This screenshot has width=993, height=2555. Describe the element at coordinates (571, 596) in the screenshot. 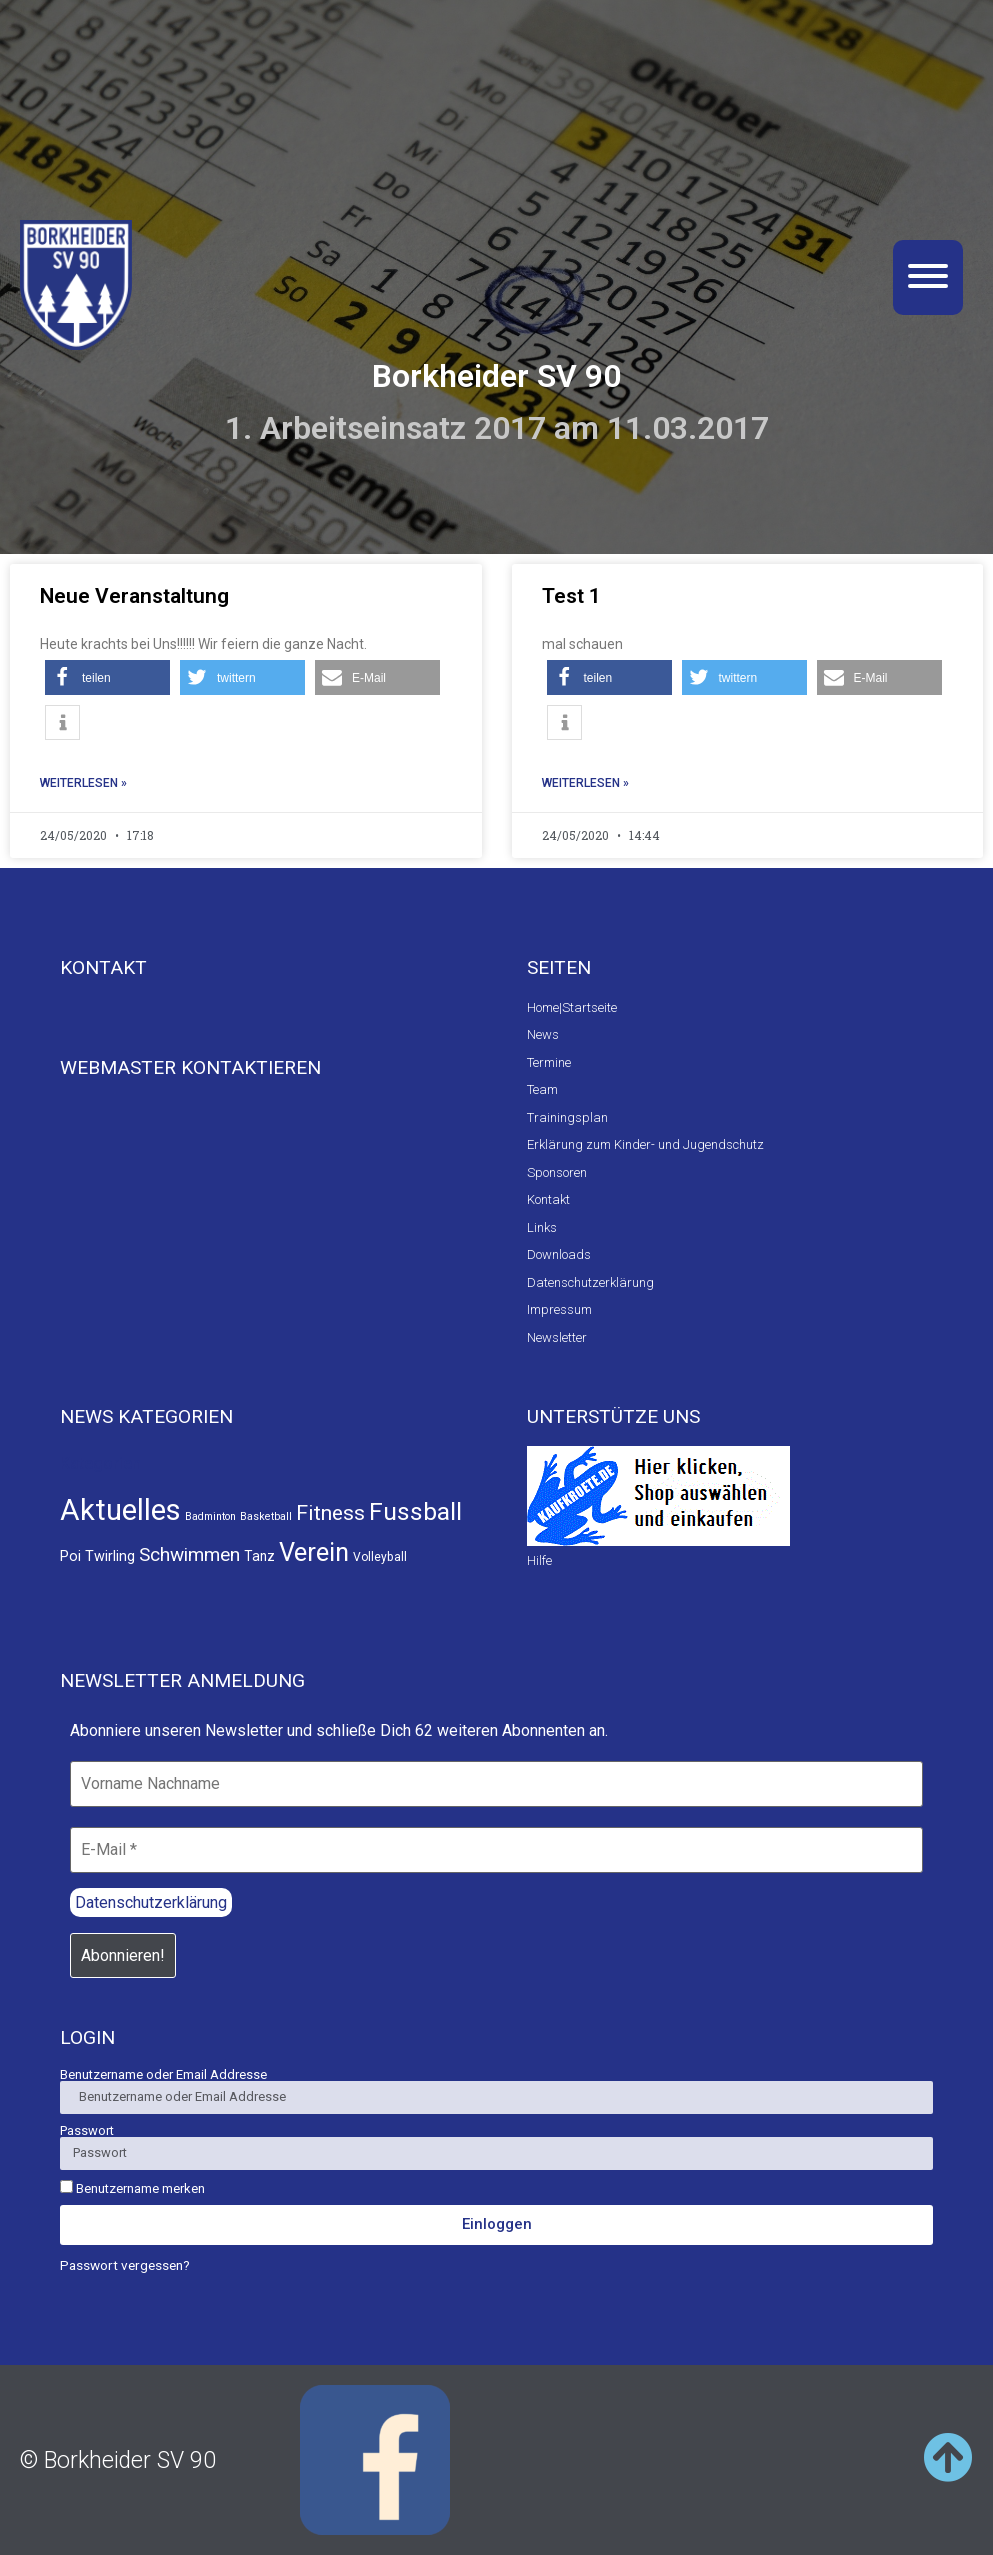

I see `Test 1` at that location.